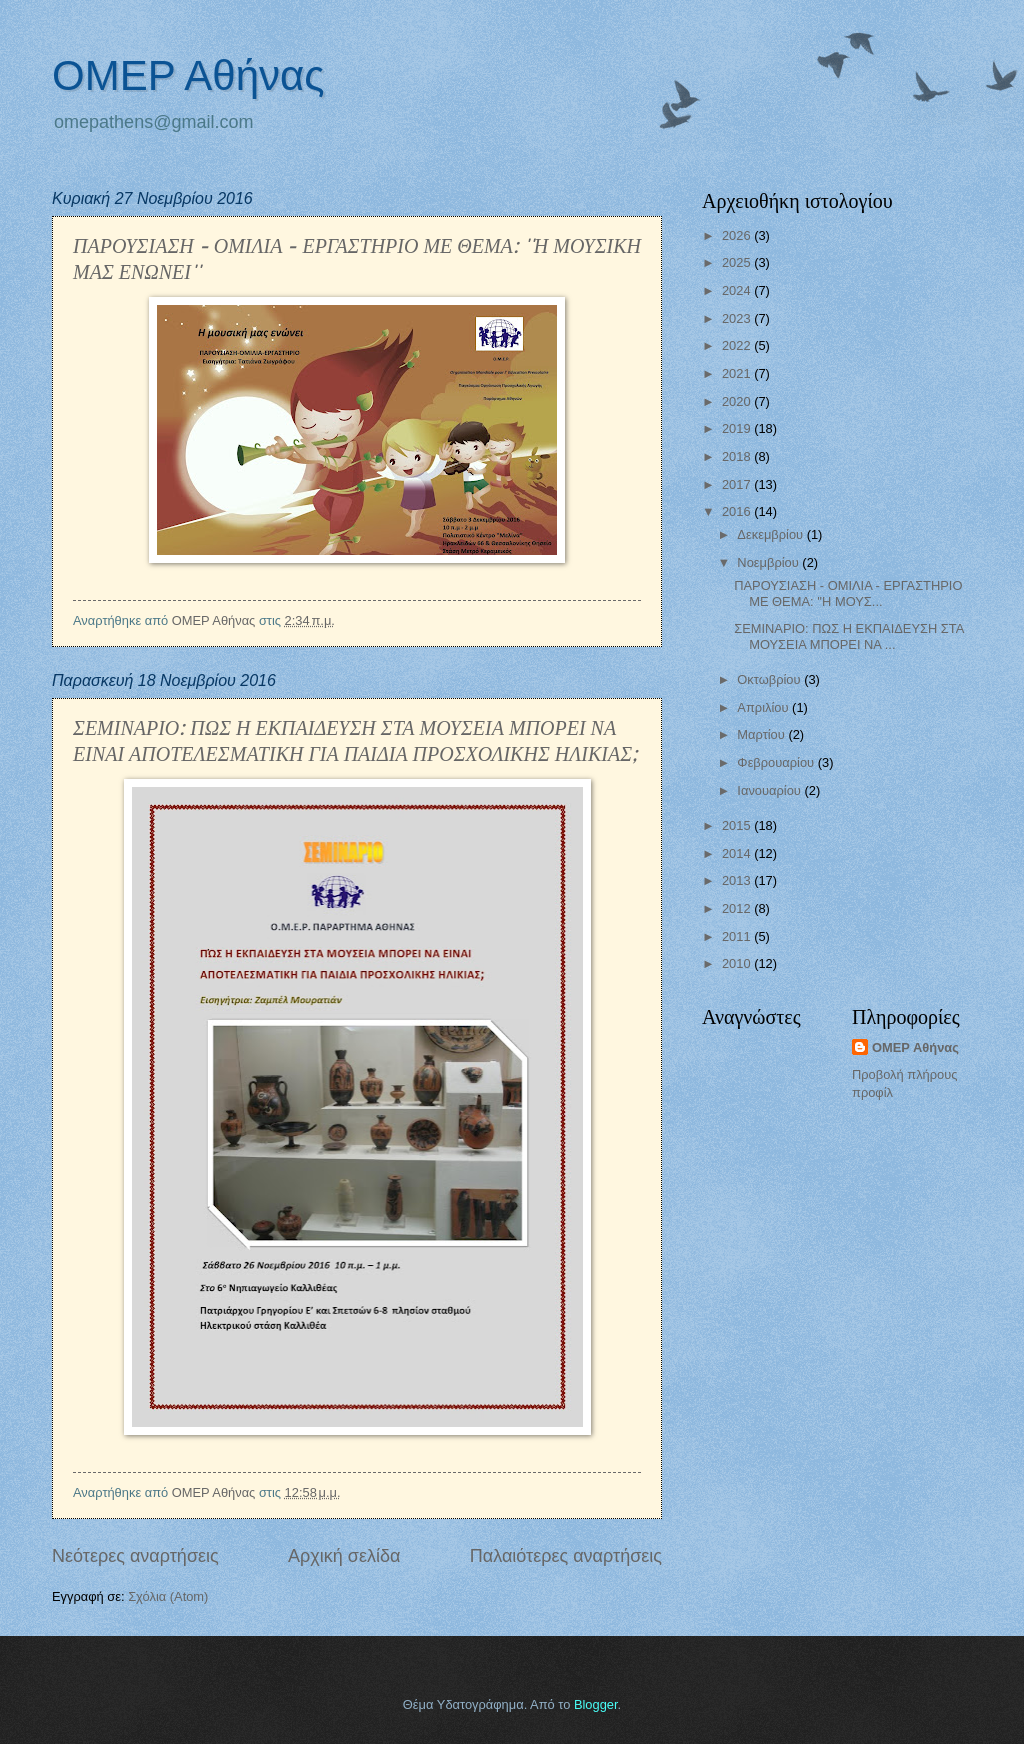 The image size is (1024, 1744). What do you see at coordinates (738, 908) in the screenshot?
I see `2012` at bounding box center [738, 908].